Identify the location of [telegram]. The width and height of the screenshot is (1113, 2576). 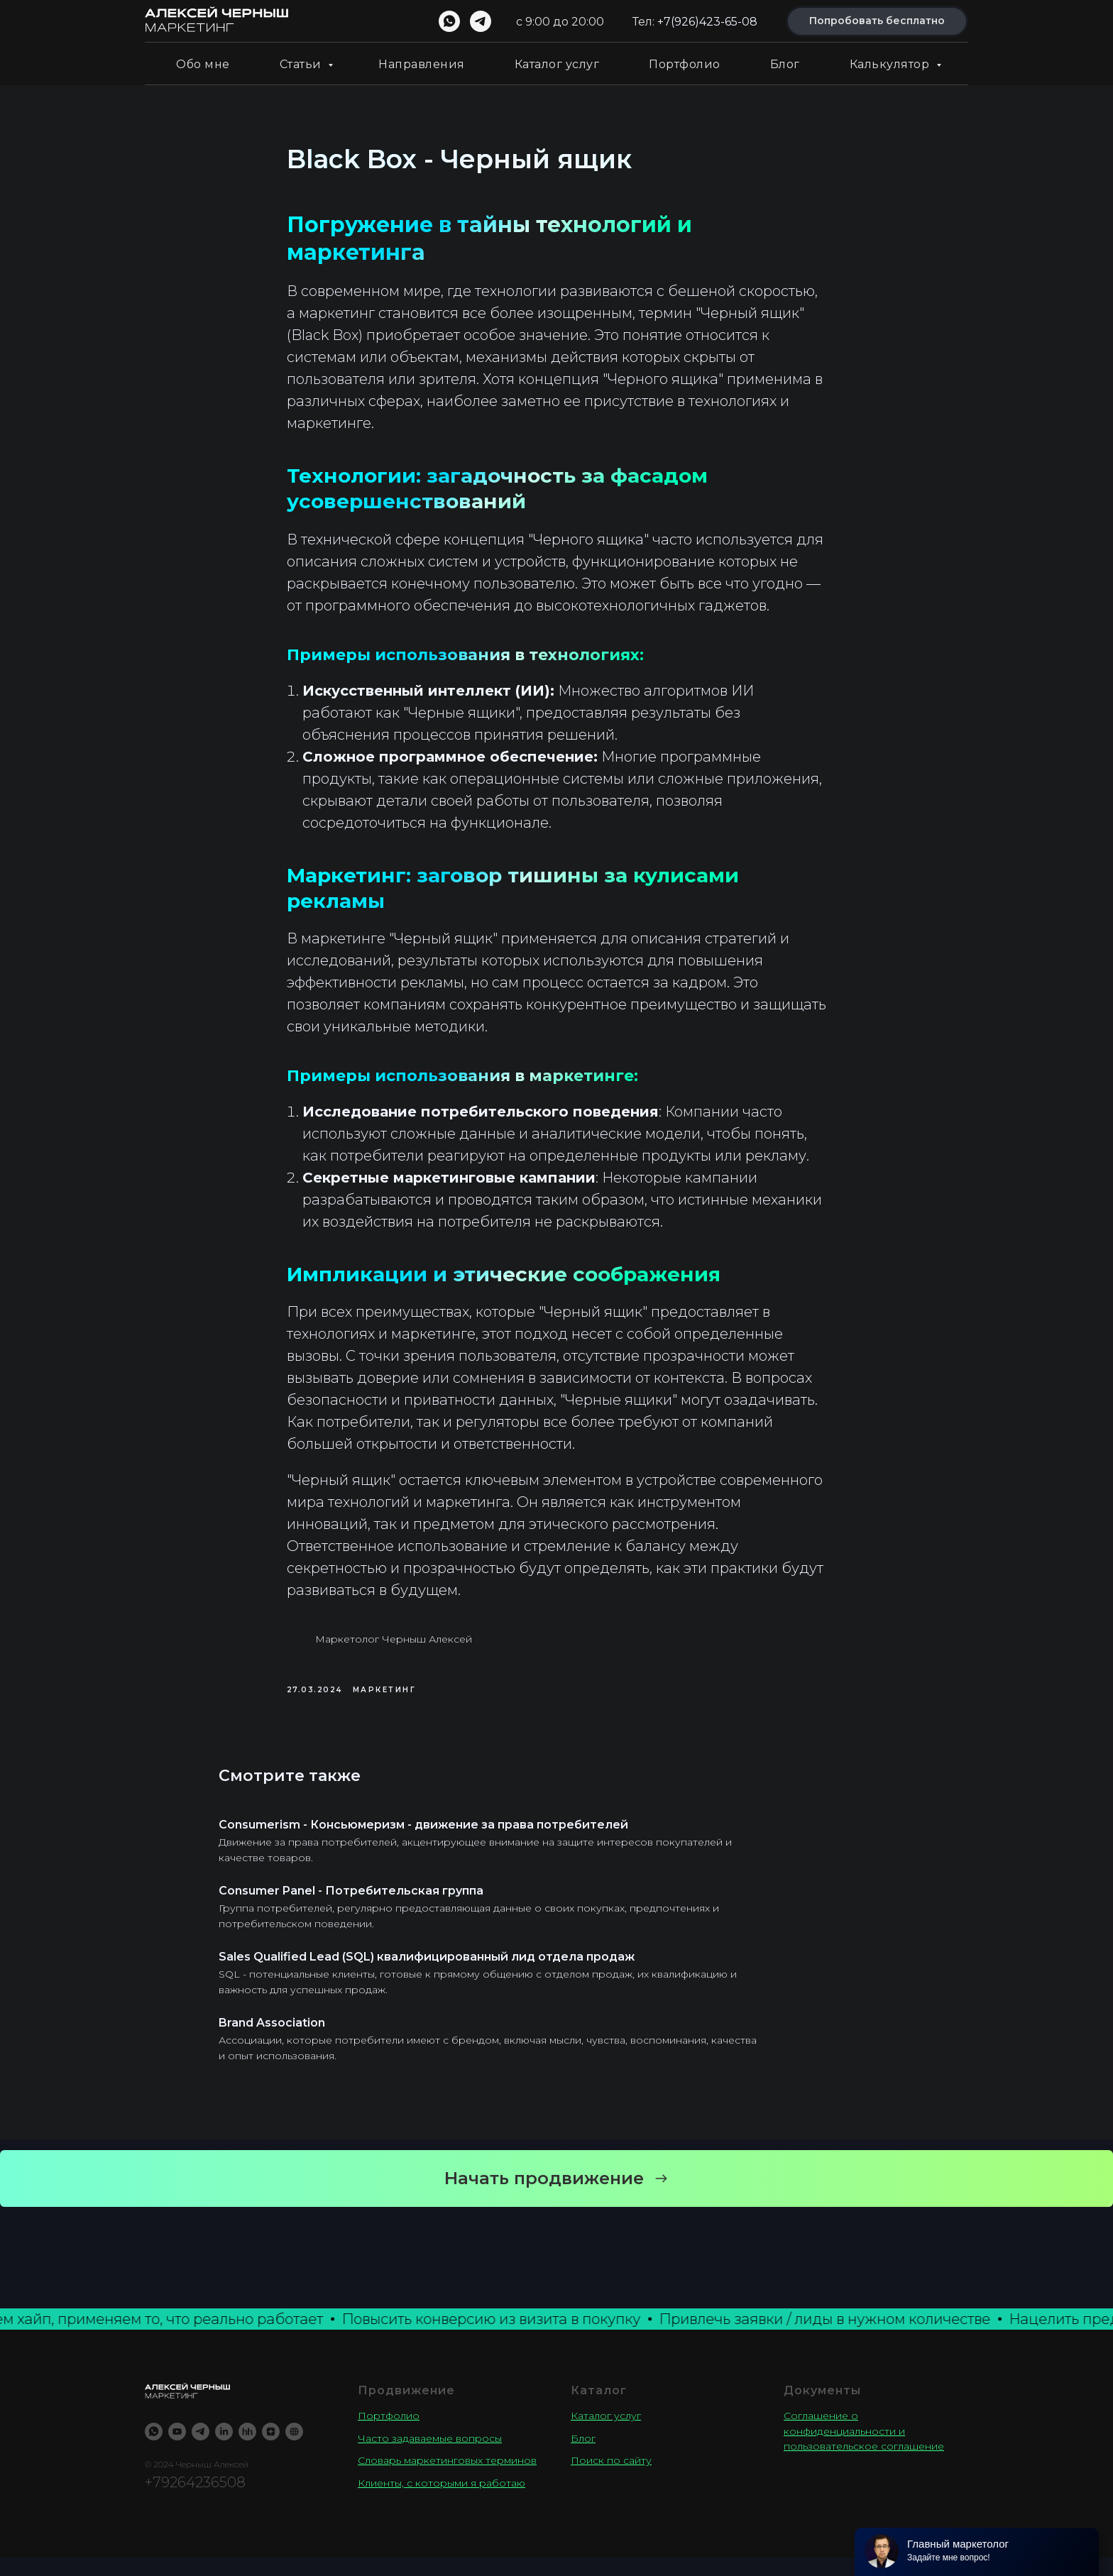
(480, 21).